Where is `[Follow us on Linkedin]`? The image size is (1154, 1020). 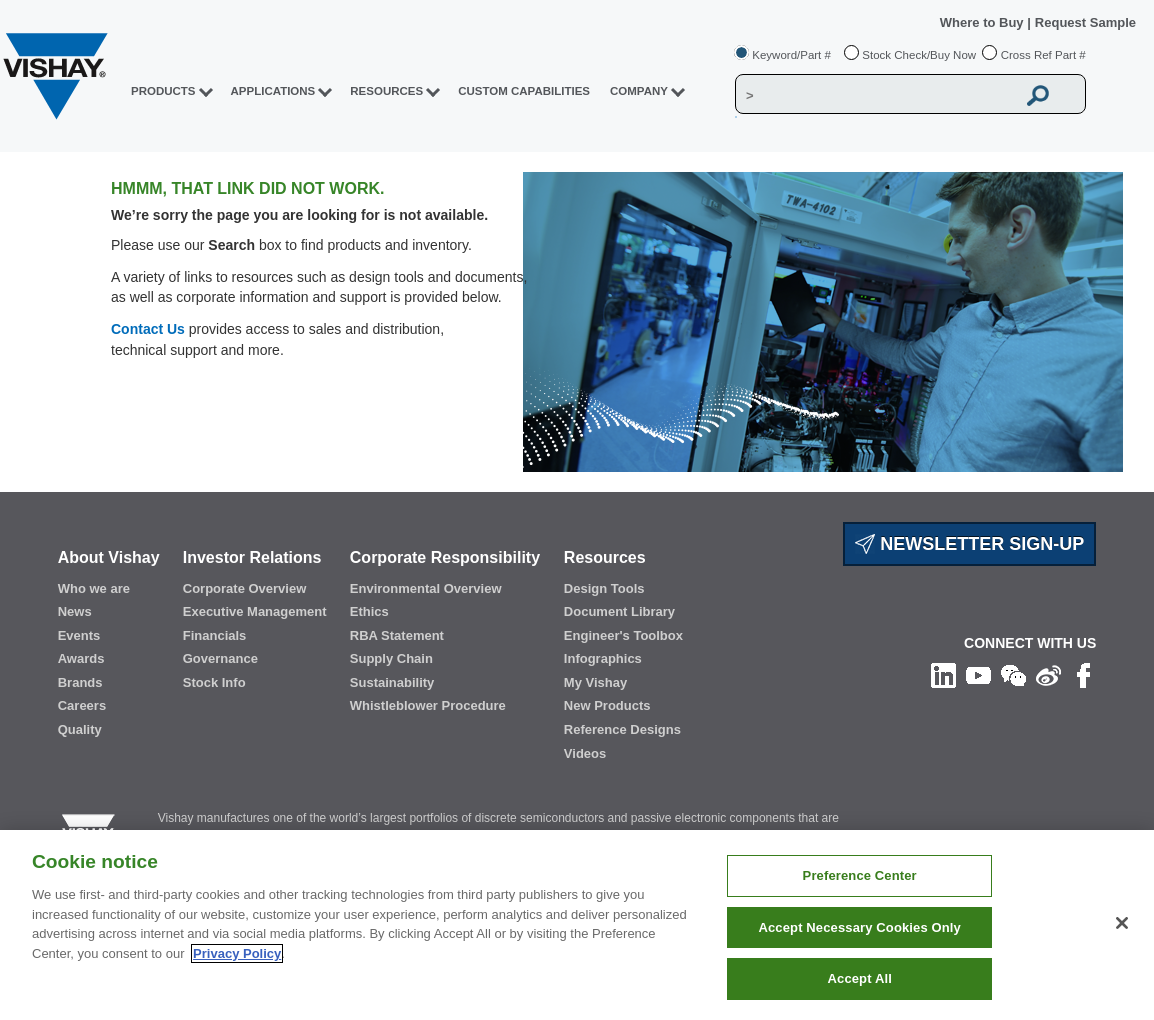
[Follow us on Linkedin] is located at coordinates (943, 674).